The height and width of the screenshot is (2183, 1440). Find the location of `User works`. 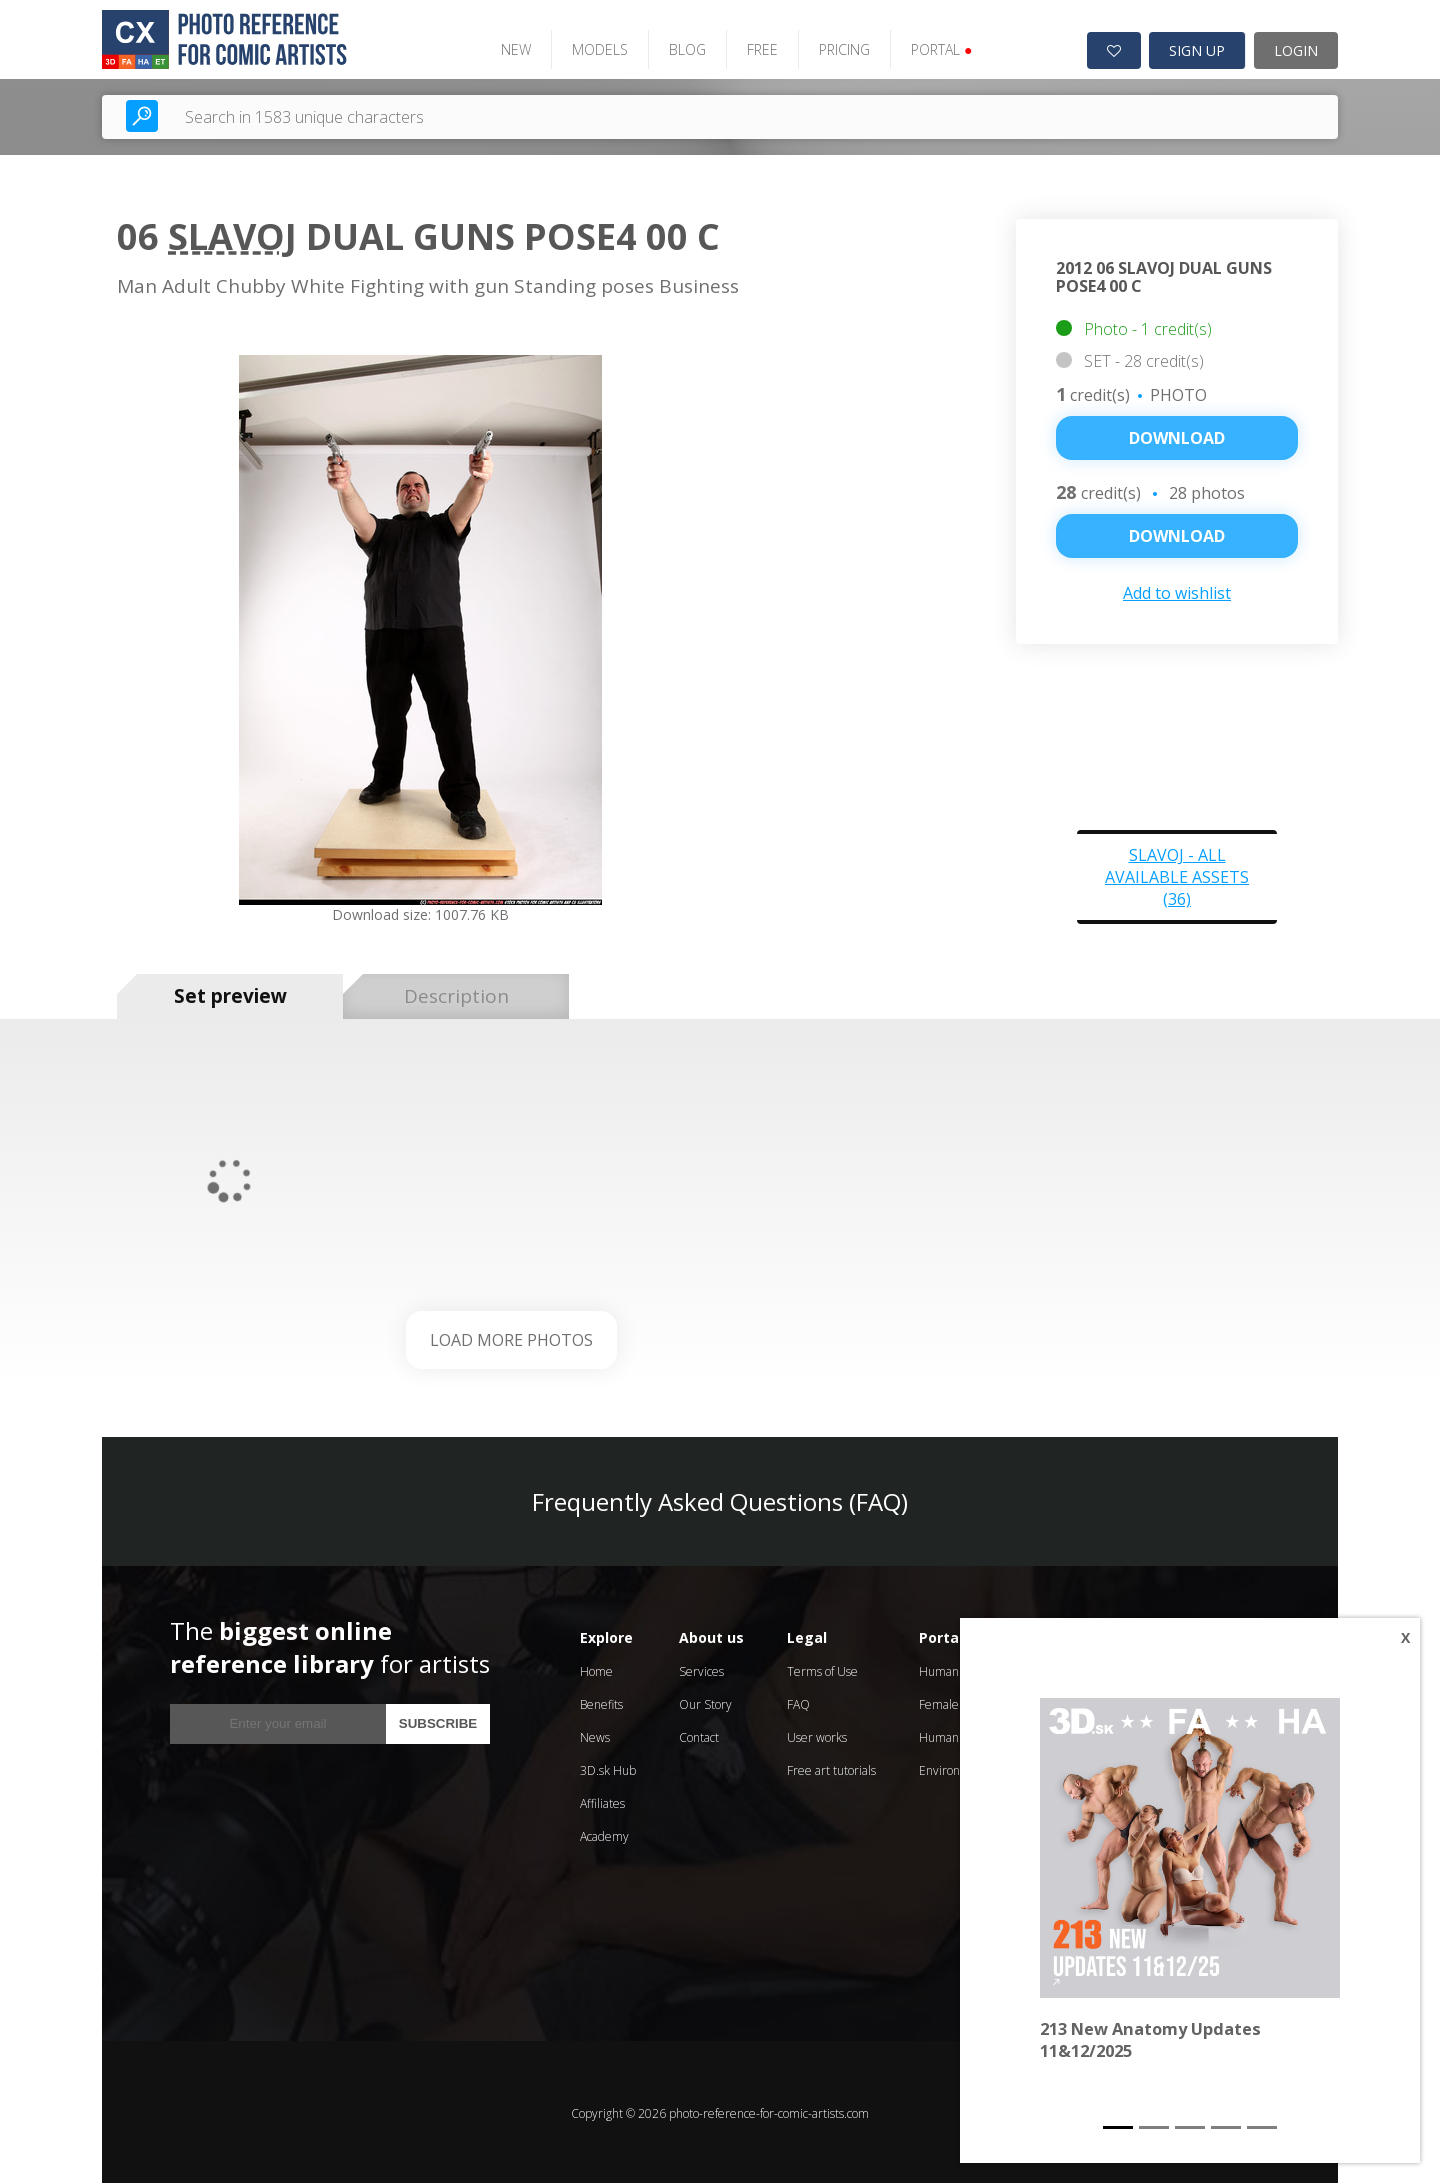

User works is located at coordinates (817, 1734).